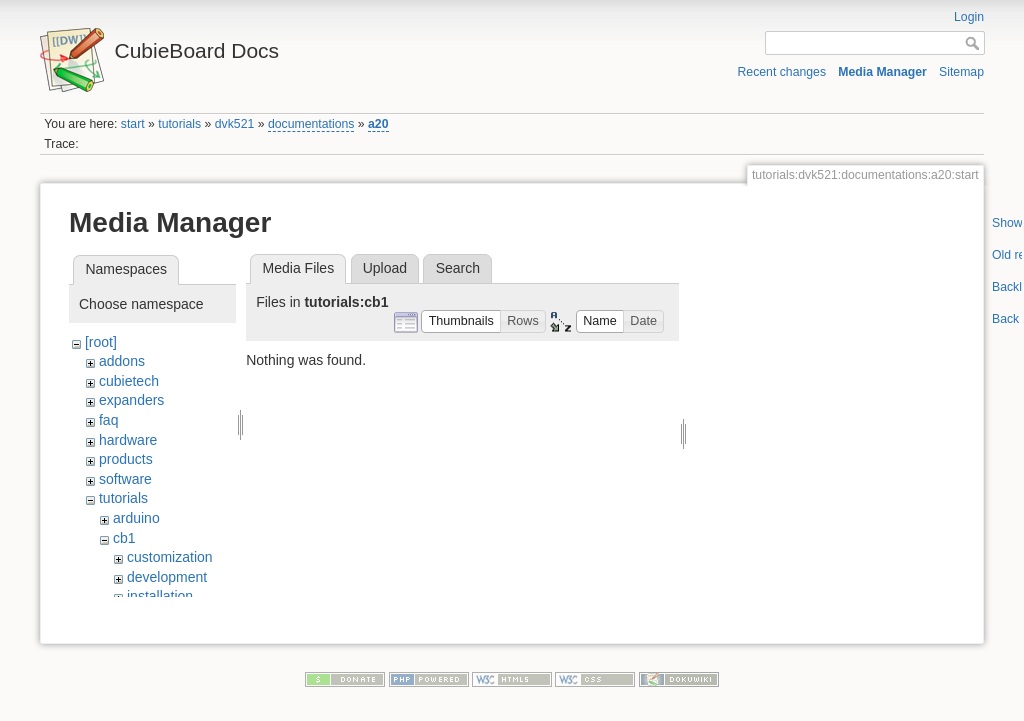 Image resolution: width=1024 pixels, height=721 pixels. What do you see at coordinates (385, 268) in the screenshot?
I see `Upload` at bounding box center [385, 268].